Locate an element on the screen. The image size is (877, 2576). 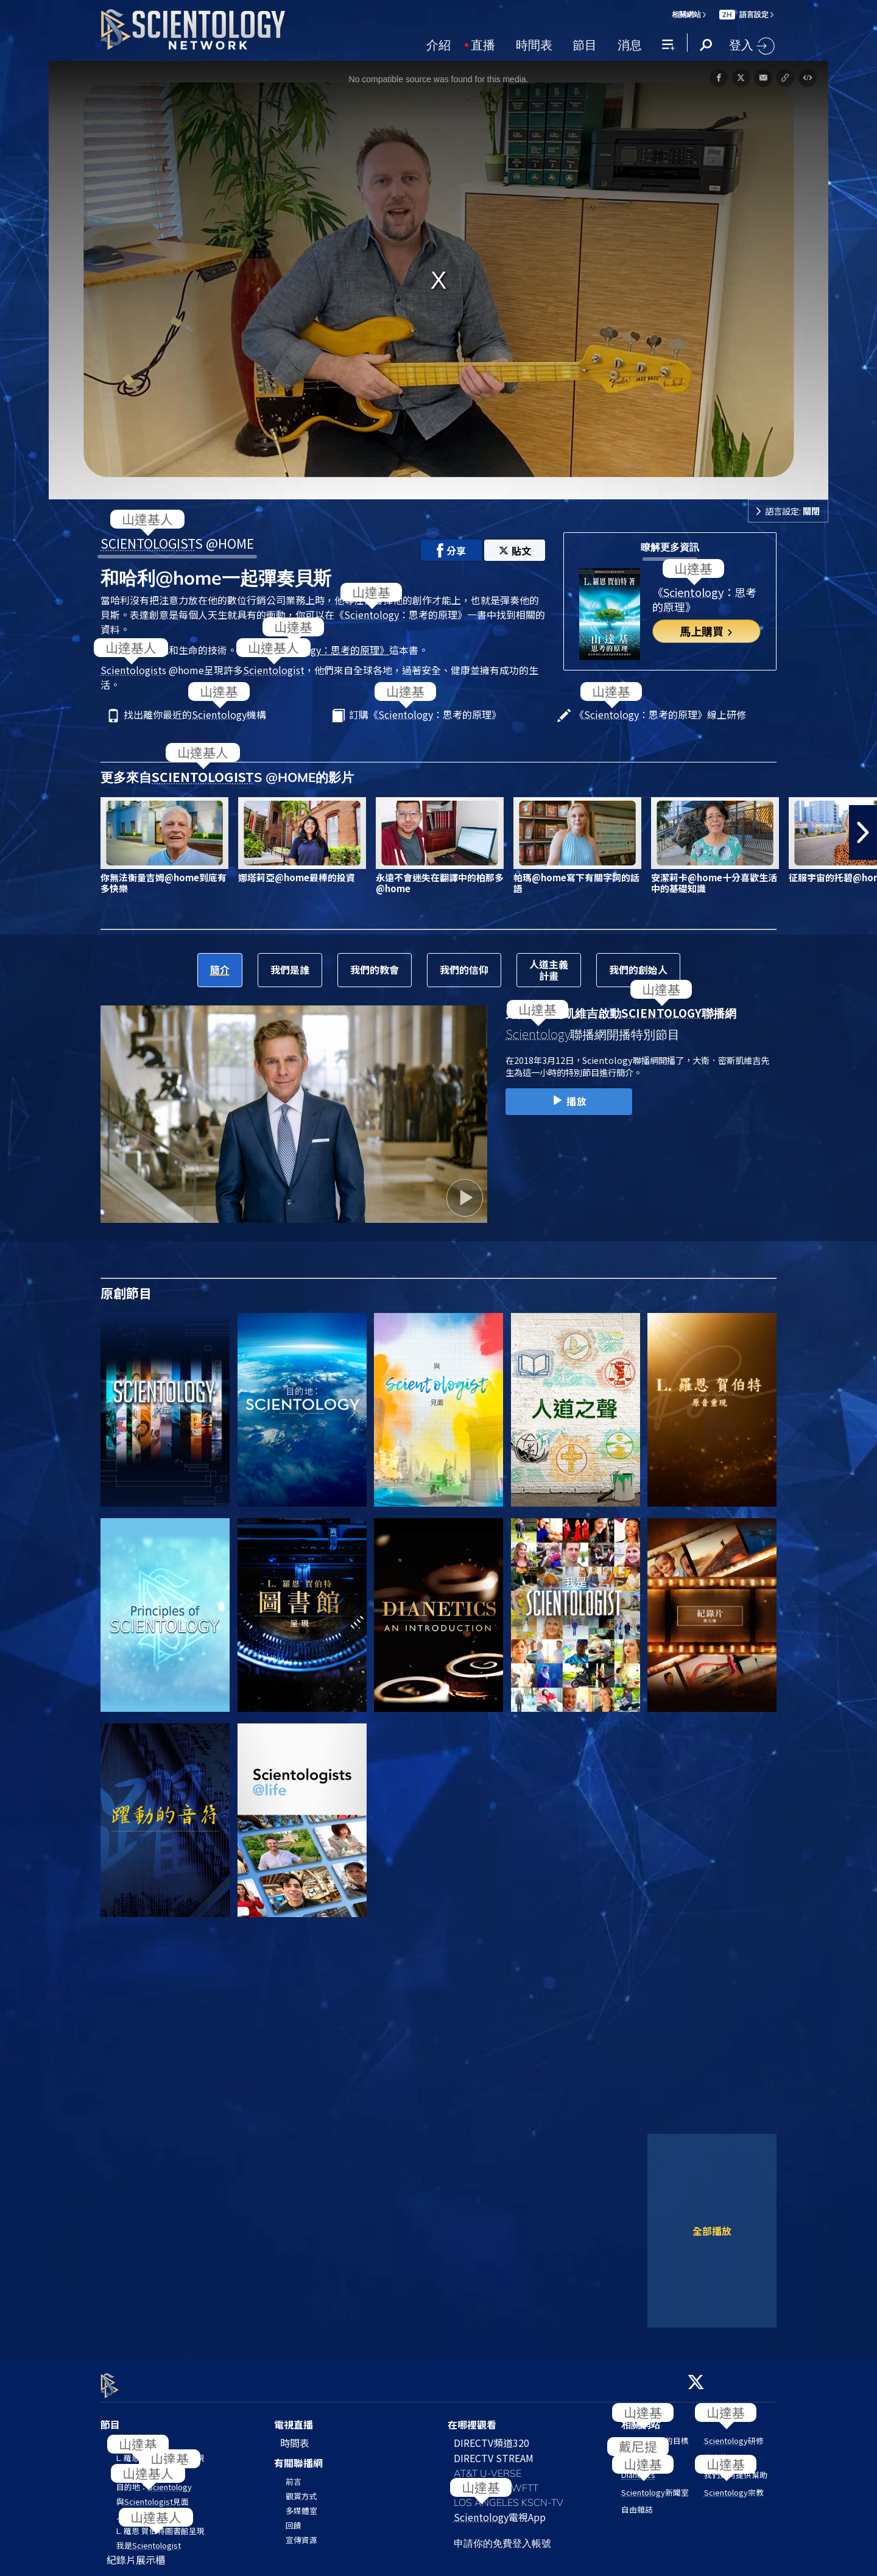
S @HOME is located at coordinates (177, 543).